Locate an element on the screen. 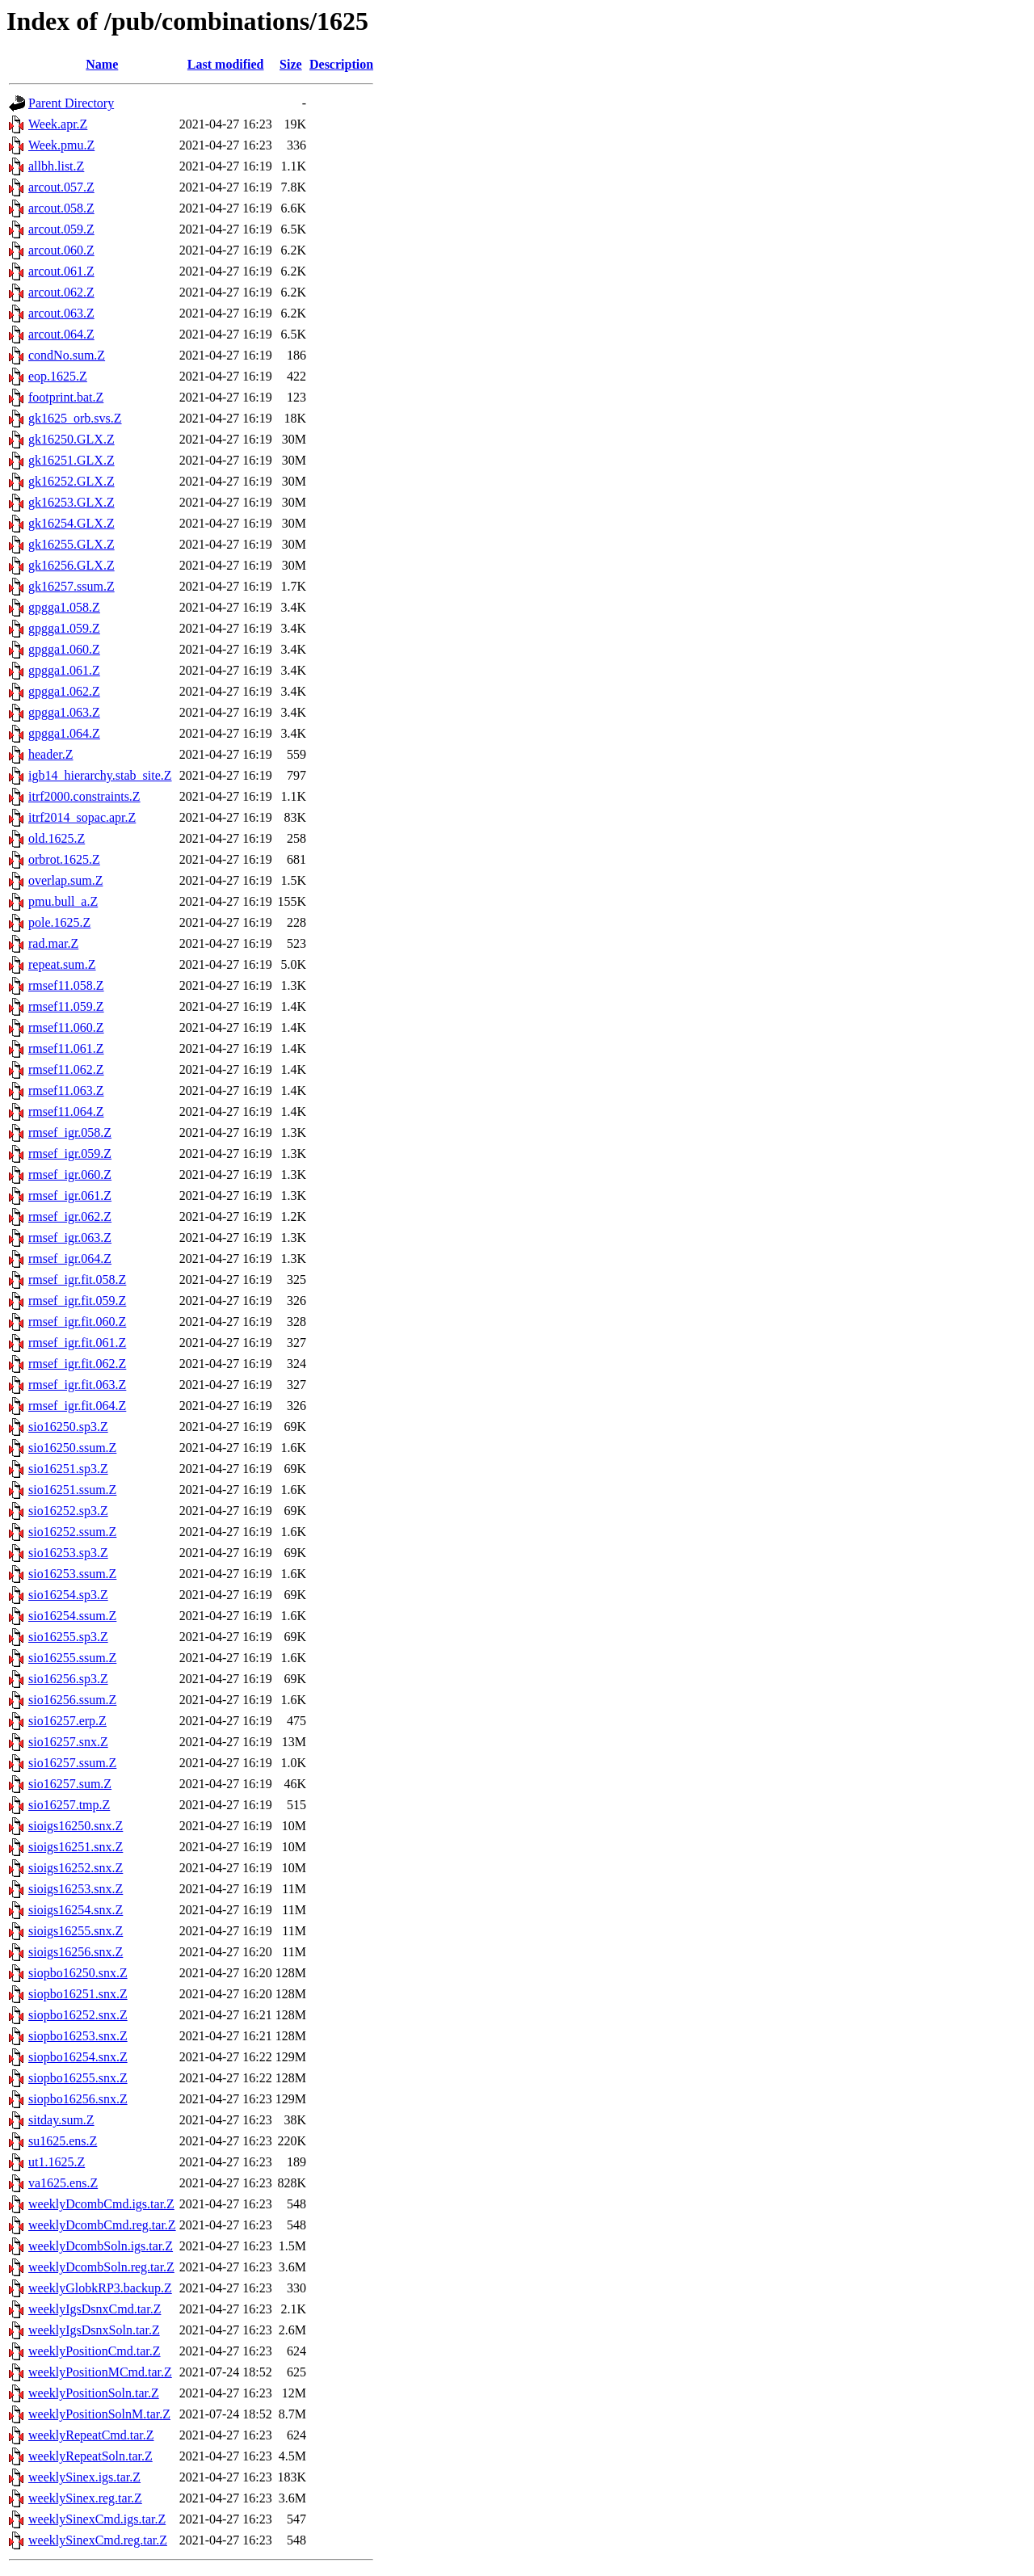 The width and height of the screenshot is (1034, 2576). gpgga1.063.Z is located at coordinates (64, 712).